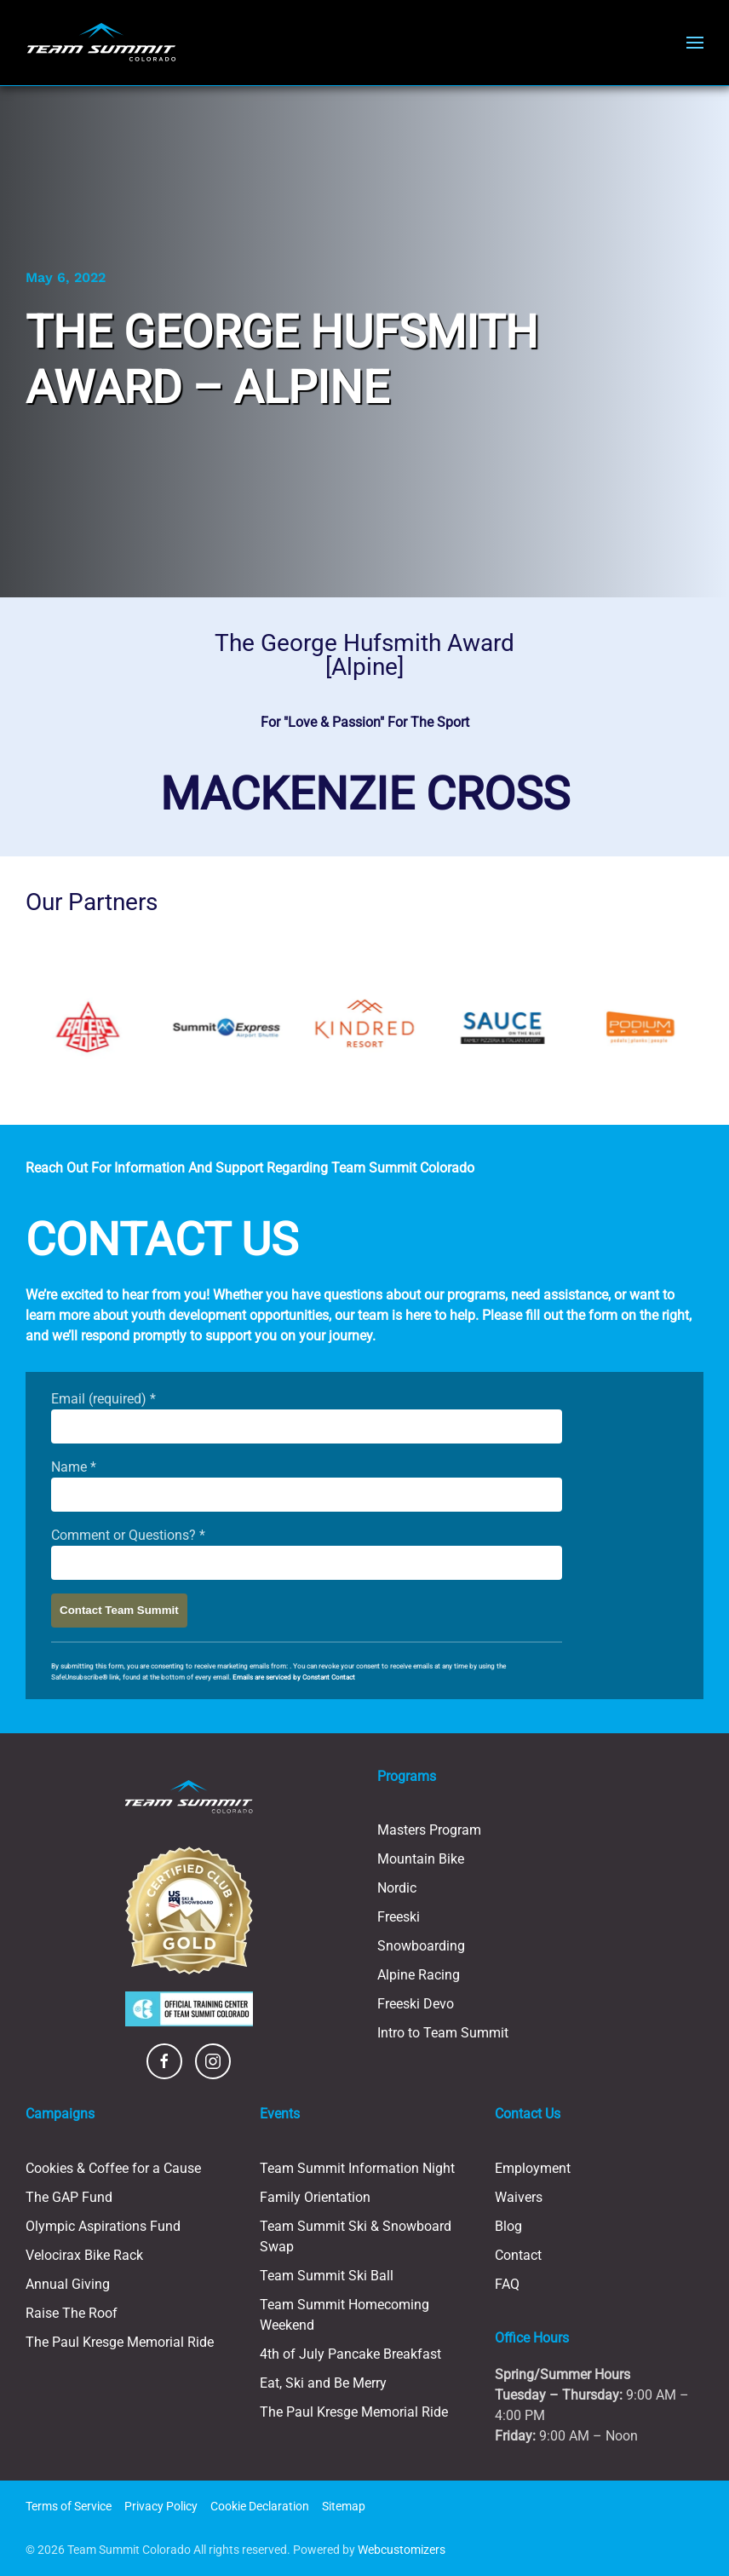 This screenshot has height=2576, width=729. Describe the element at coordinates (442, 2033) in the screenshot. I see `Intro to Team Summit` at that location.